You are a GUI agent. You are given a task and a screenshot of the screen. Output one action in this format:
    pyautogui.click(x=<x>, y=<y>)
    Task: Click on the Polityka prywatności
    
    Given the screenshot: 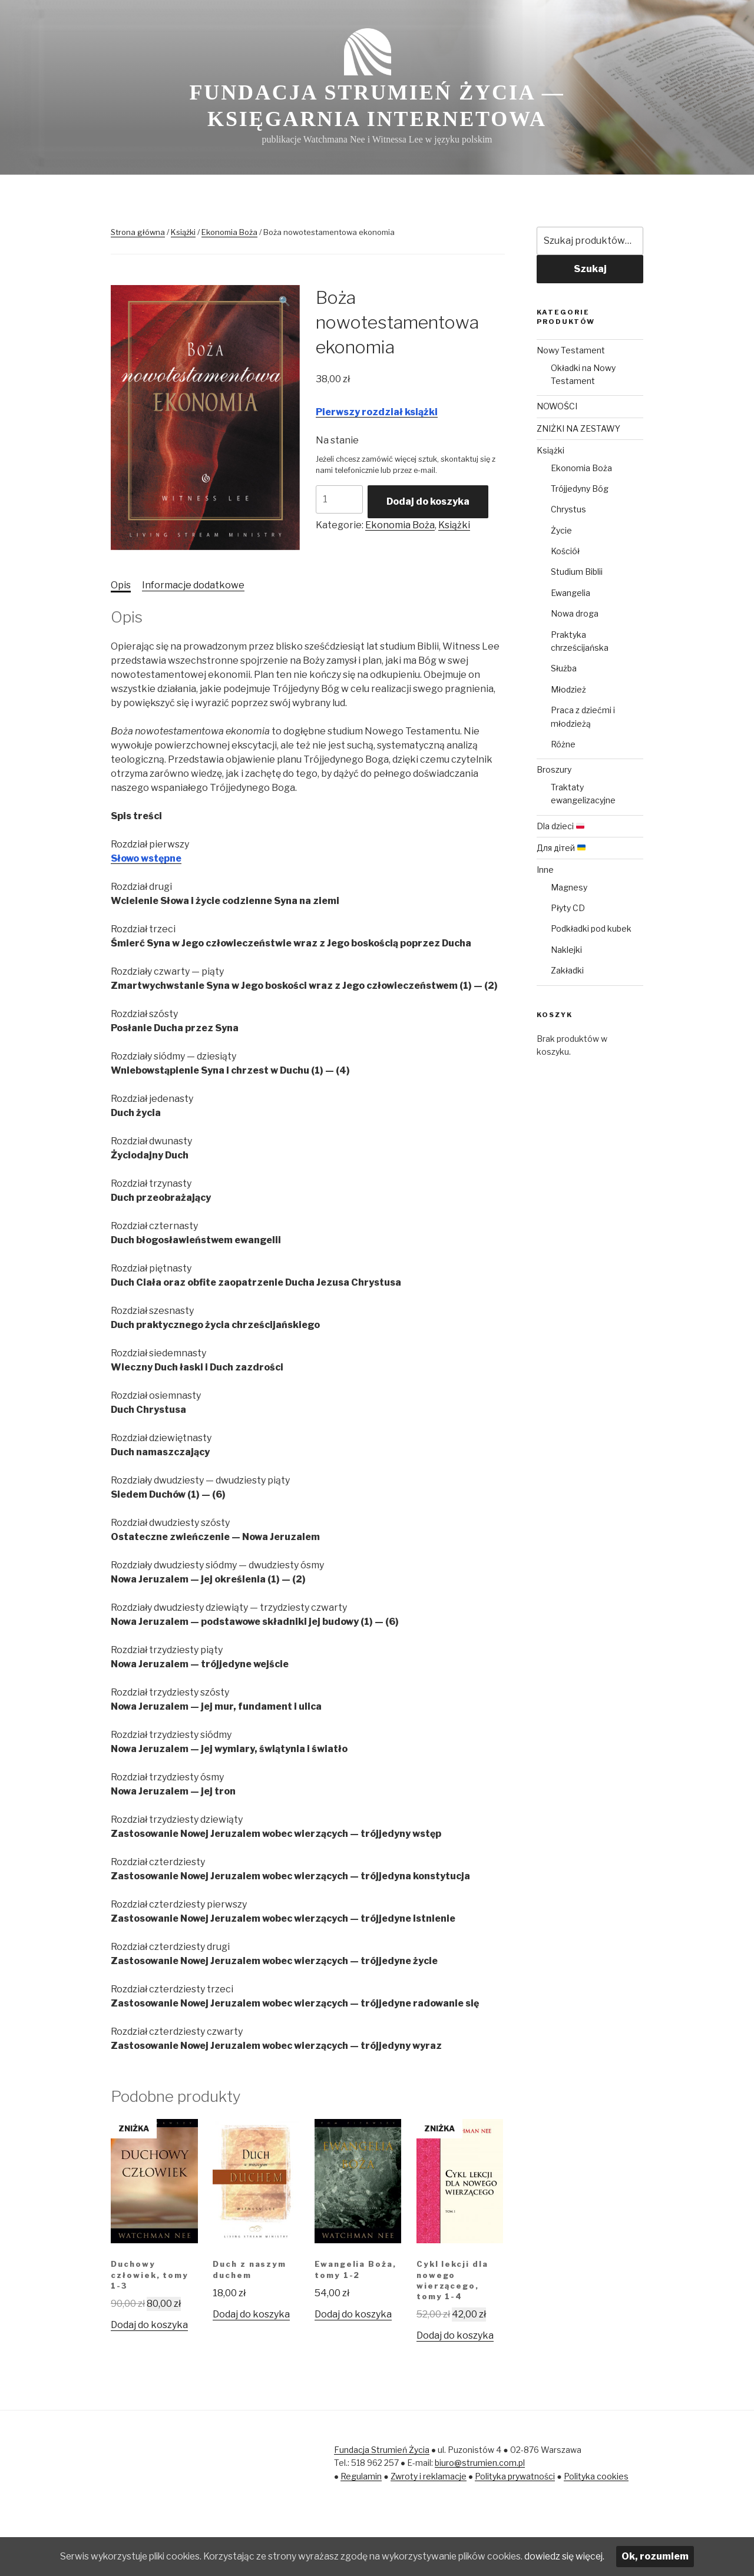 What is the action you would take?
    pyautogui.click(x=515, y=2476)
    